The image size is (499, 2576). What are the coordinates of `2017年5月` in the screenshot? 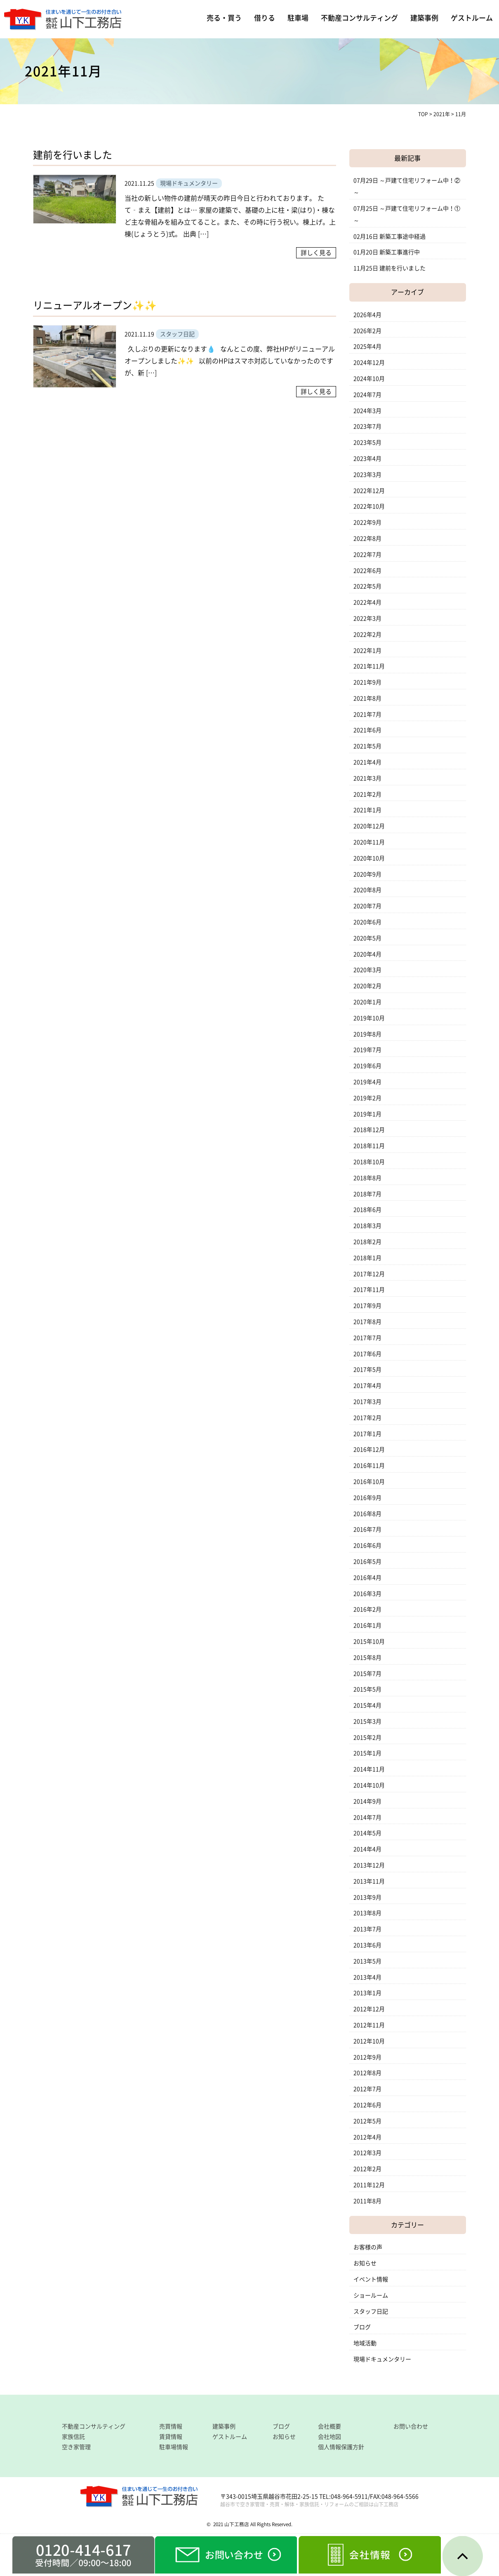 It's located at (367, 1369).